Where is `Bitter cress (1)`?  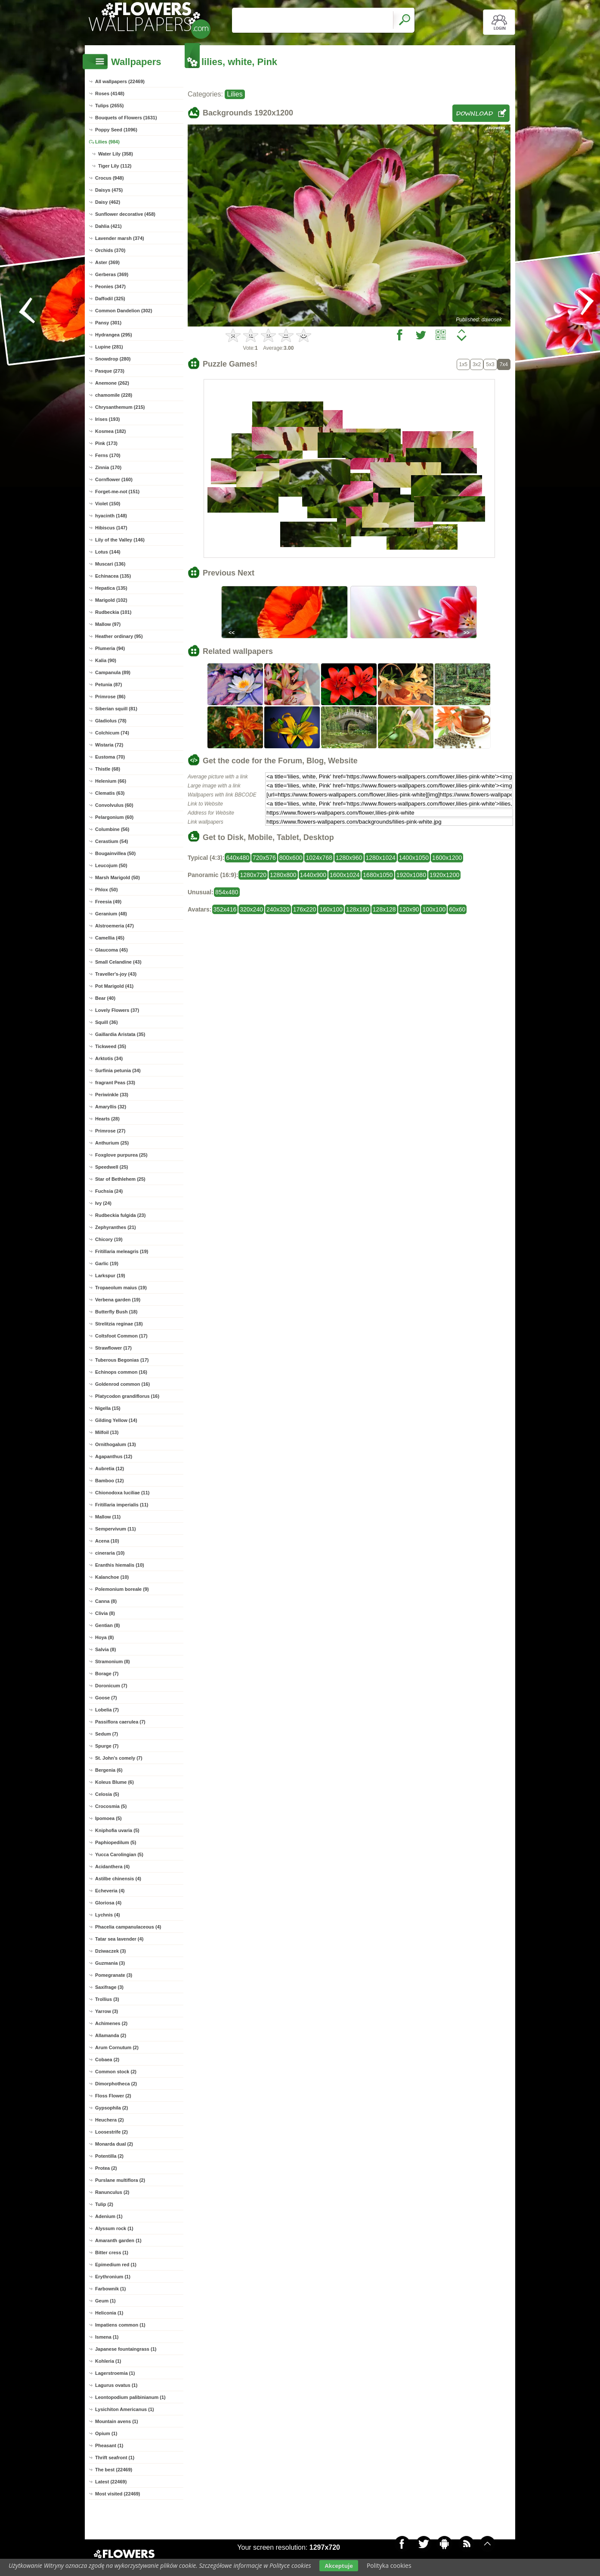 Bitter cress (1) is located at coordinates (111, 2252).